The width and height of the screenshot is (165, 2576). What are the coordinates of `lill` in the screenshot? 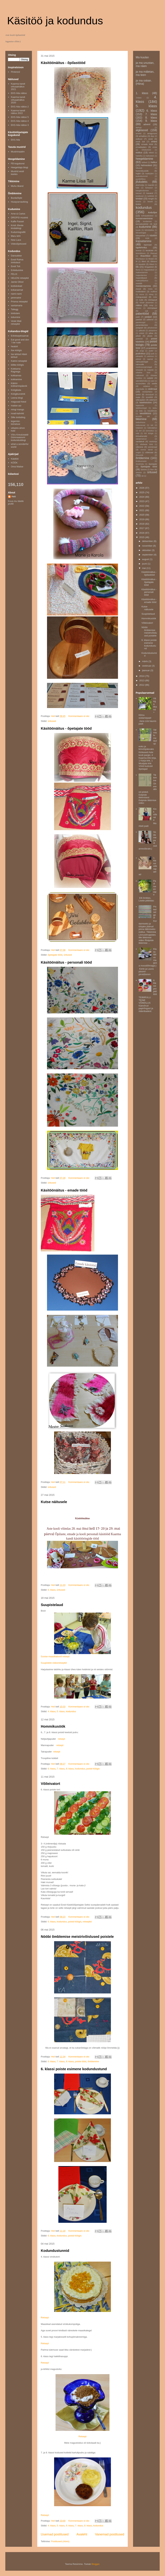 It's located at (136, 261).